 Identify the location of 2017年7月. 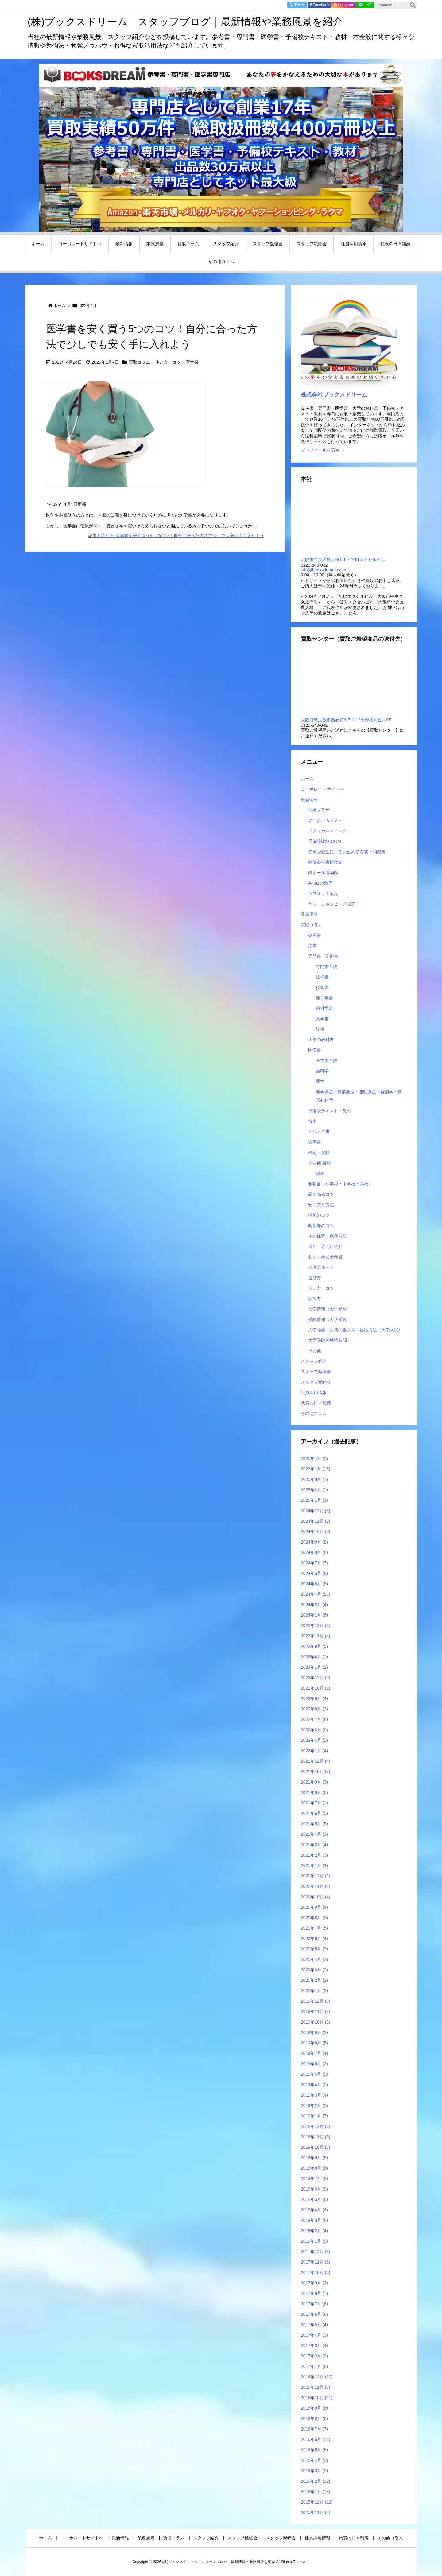
(314, 2303).